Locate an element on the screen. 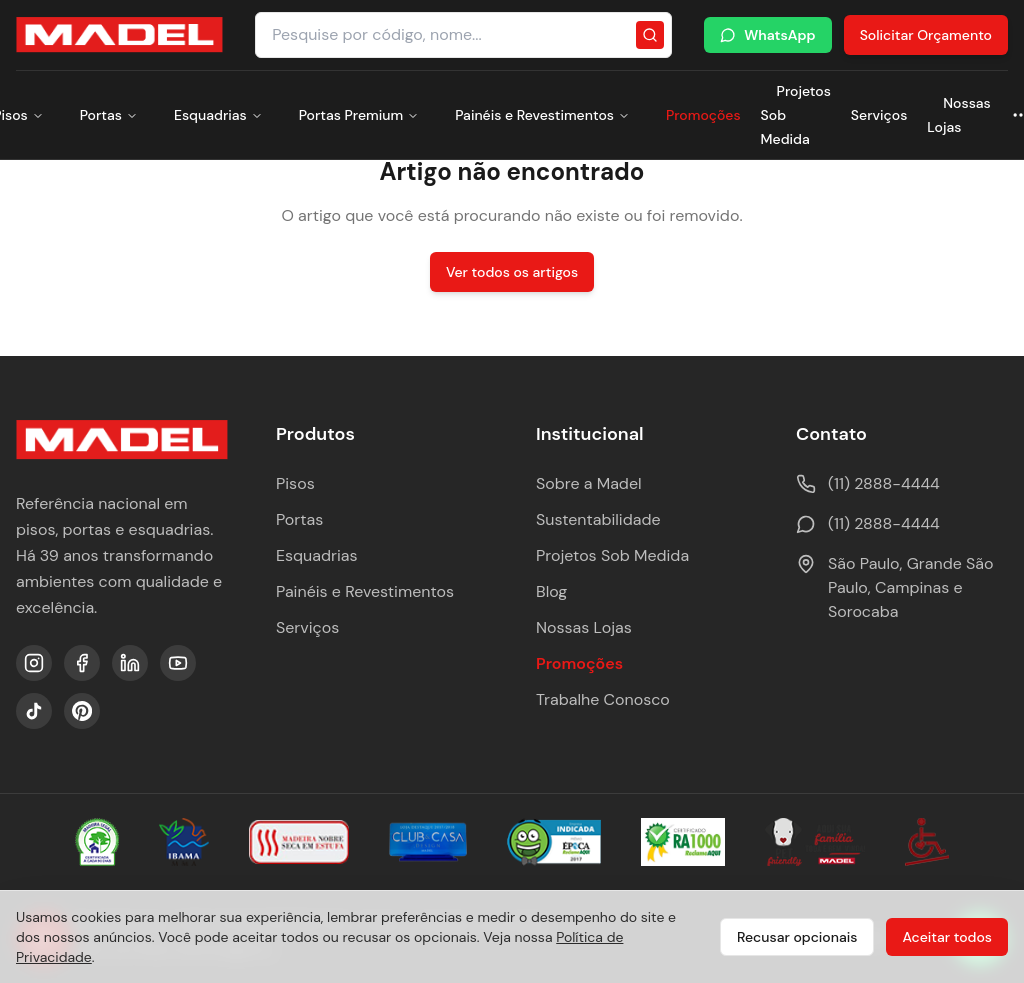 This screenshot has height=983, width=1024. Serviços is located at coordinates (879, 115).